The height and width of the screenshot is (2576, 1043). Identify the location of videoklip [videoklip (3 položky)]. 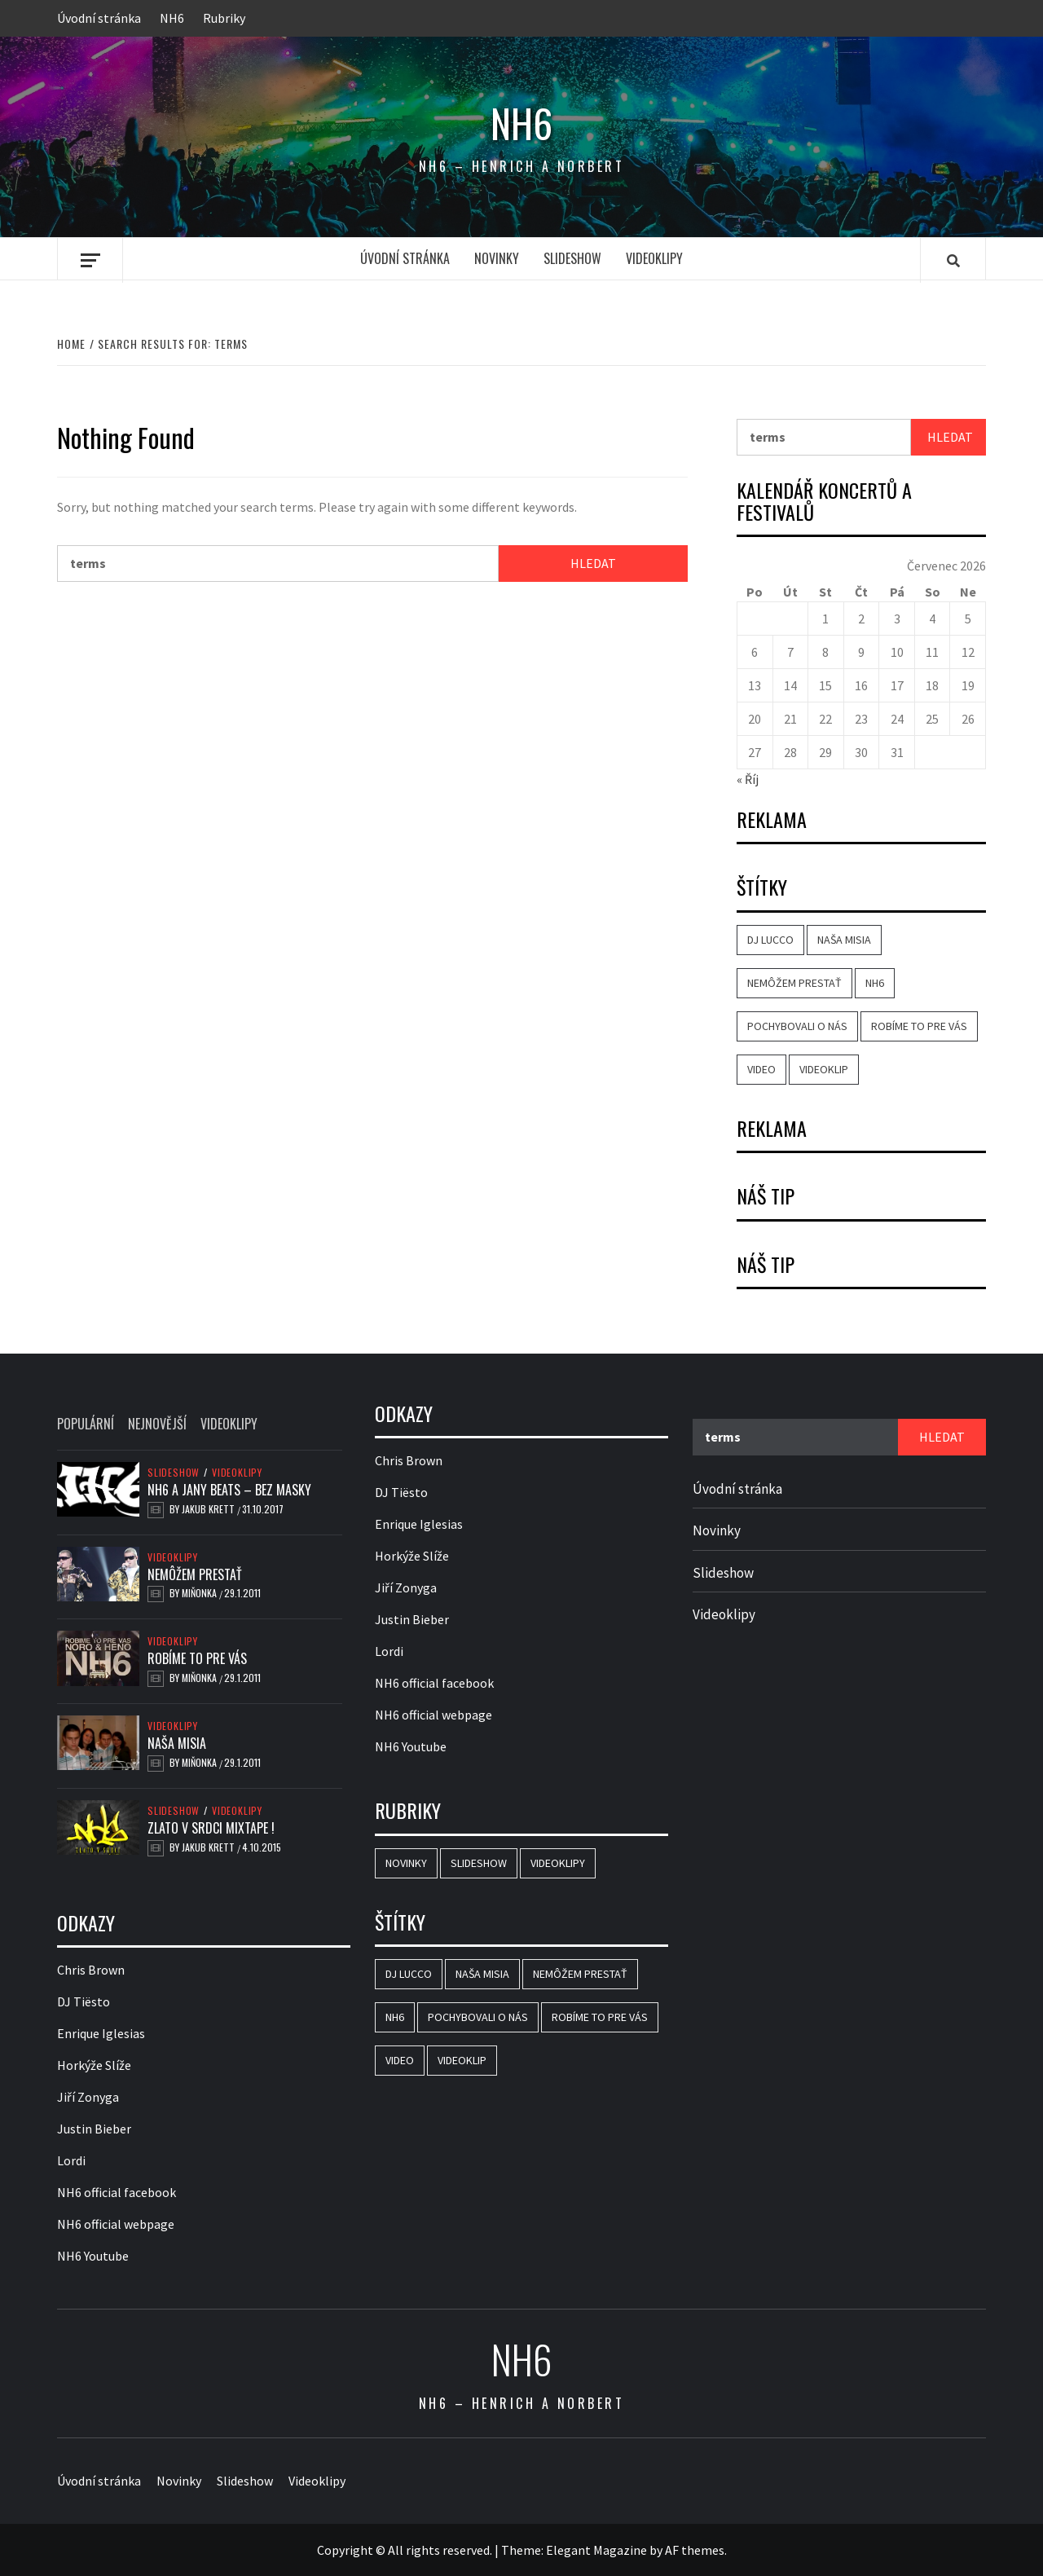
(823, 1069).